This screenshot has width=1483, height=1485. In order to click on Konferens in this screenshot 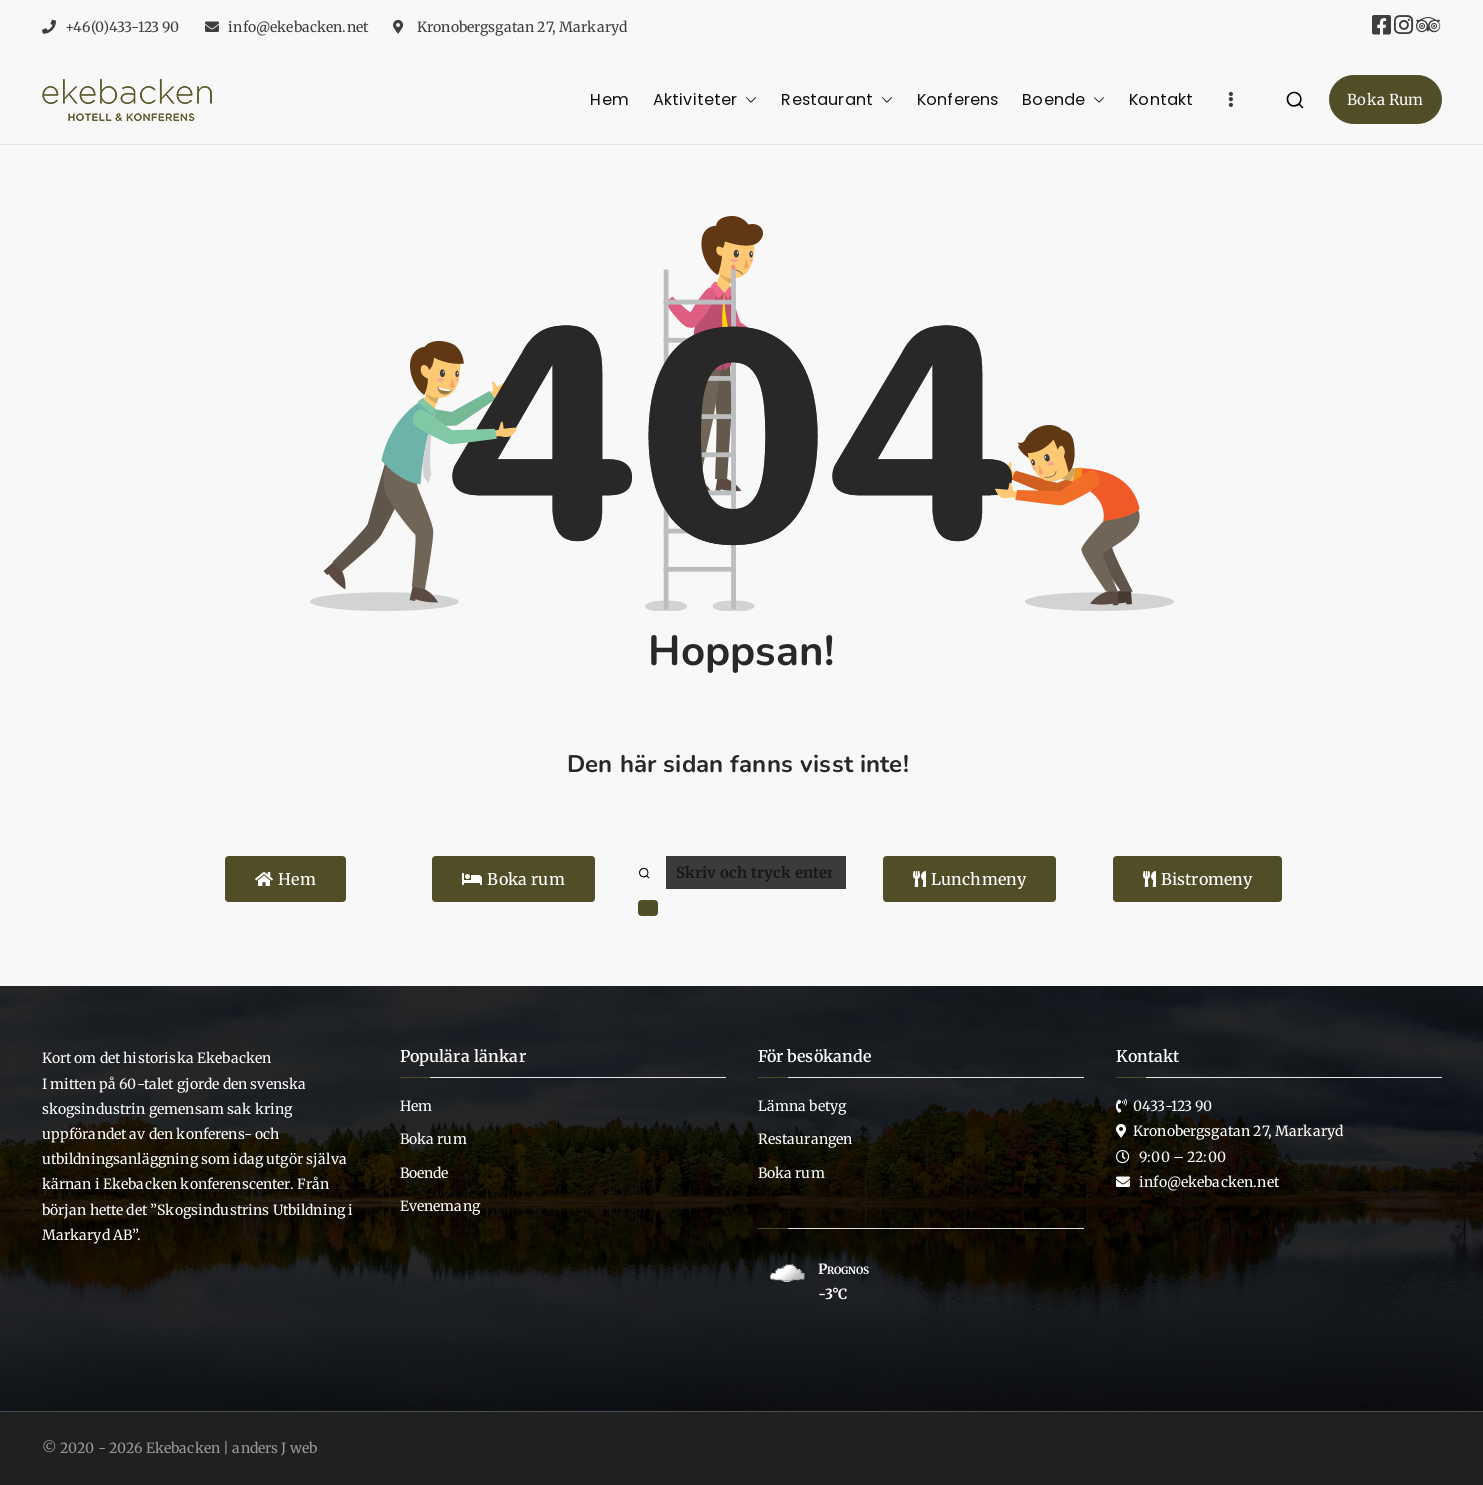, I will do `click(957, 99)`.